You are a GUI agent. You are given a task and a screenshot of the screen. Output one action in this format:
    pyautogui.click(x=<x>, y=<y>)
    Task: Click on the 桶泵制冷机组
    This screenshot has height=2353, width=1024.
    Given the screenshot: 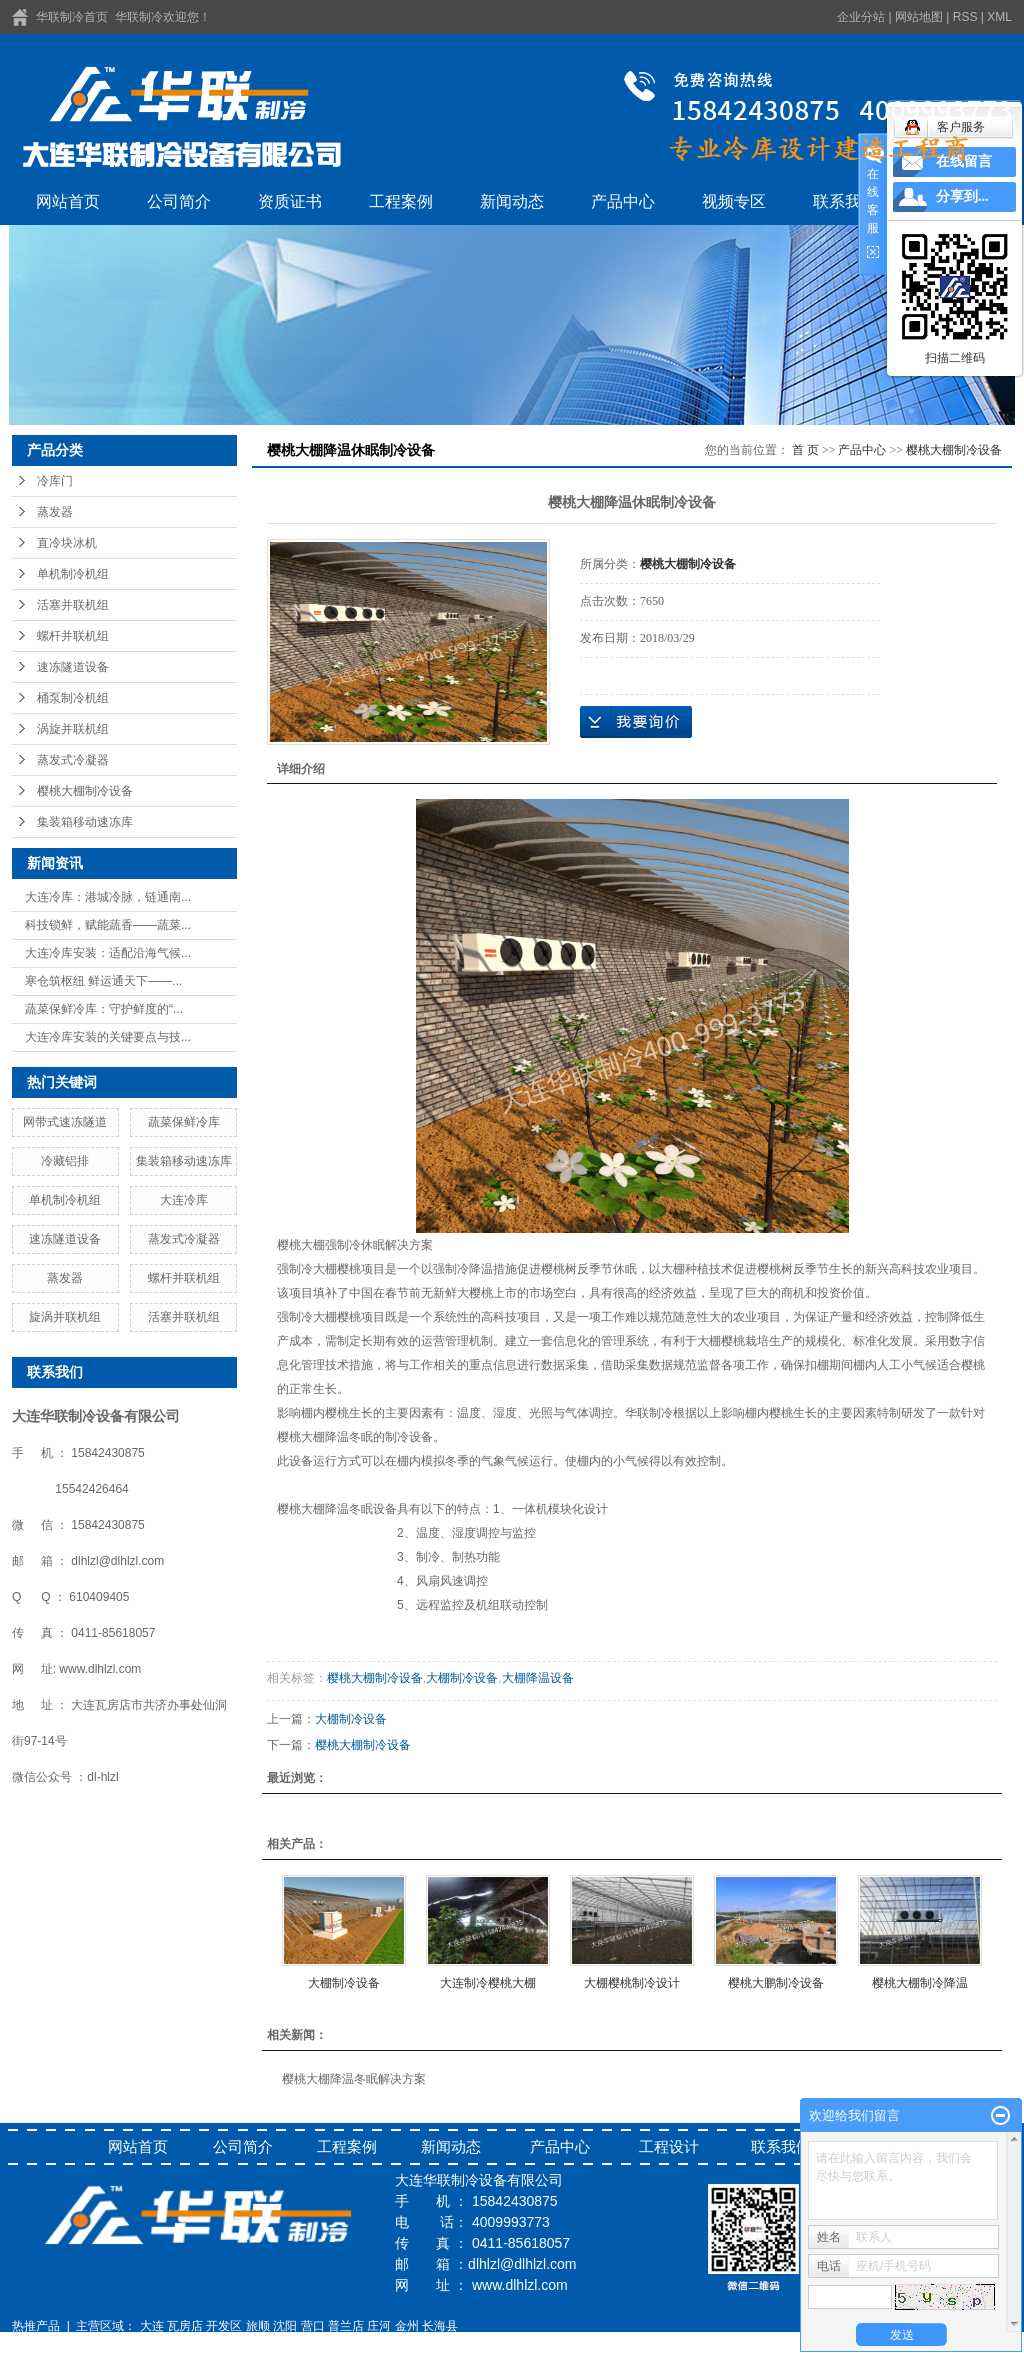 What is the action you would take?
    pyautogui.click(x=73, y=698)
    